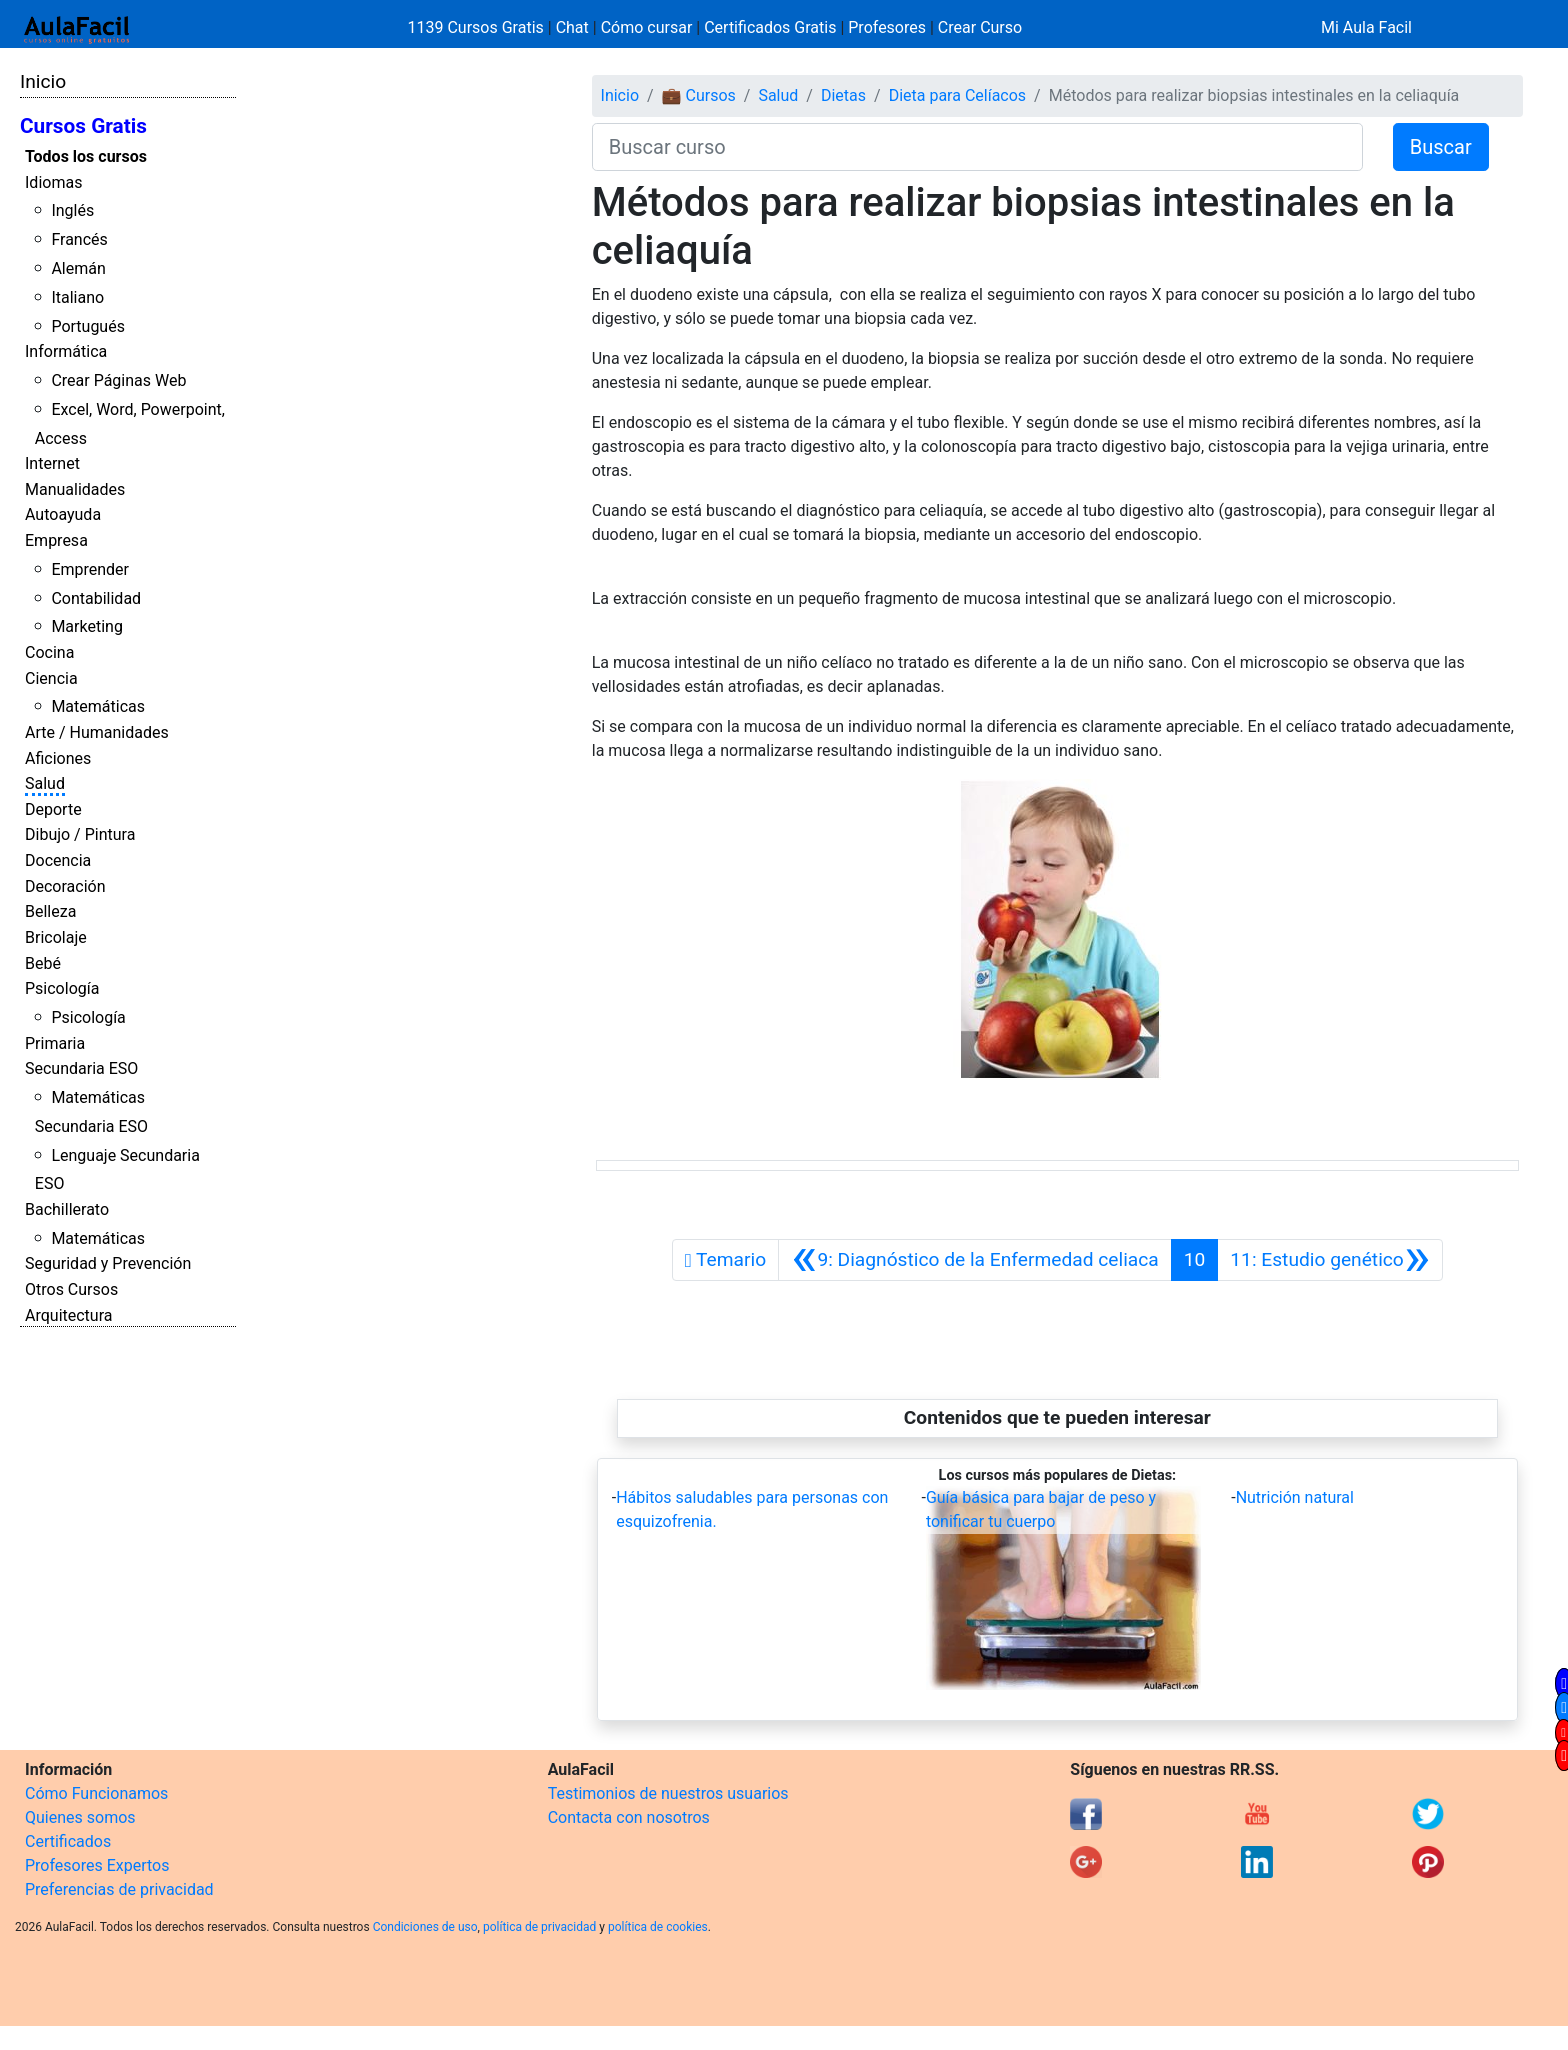 This screenshot has height=2050, width=1568. I want to click on 💼 Cursos, so click(699, 95).